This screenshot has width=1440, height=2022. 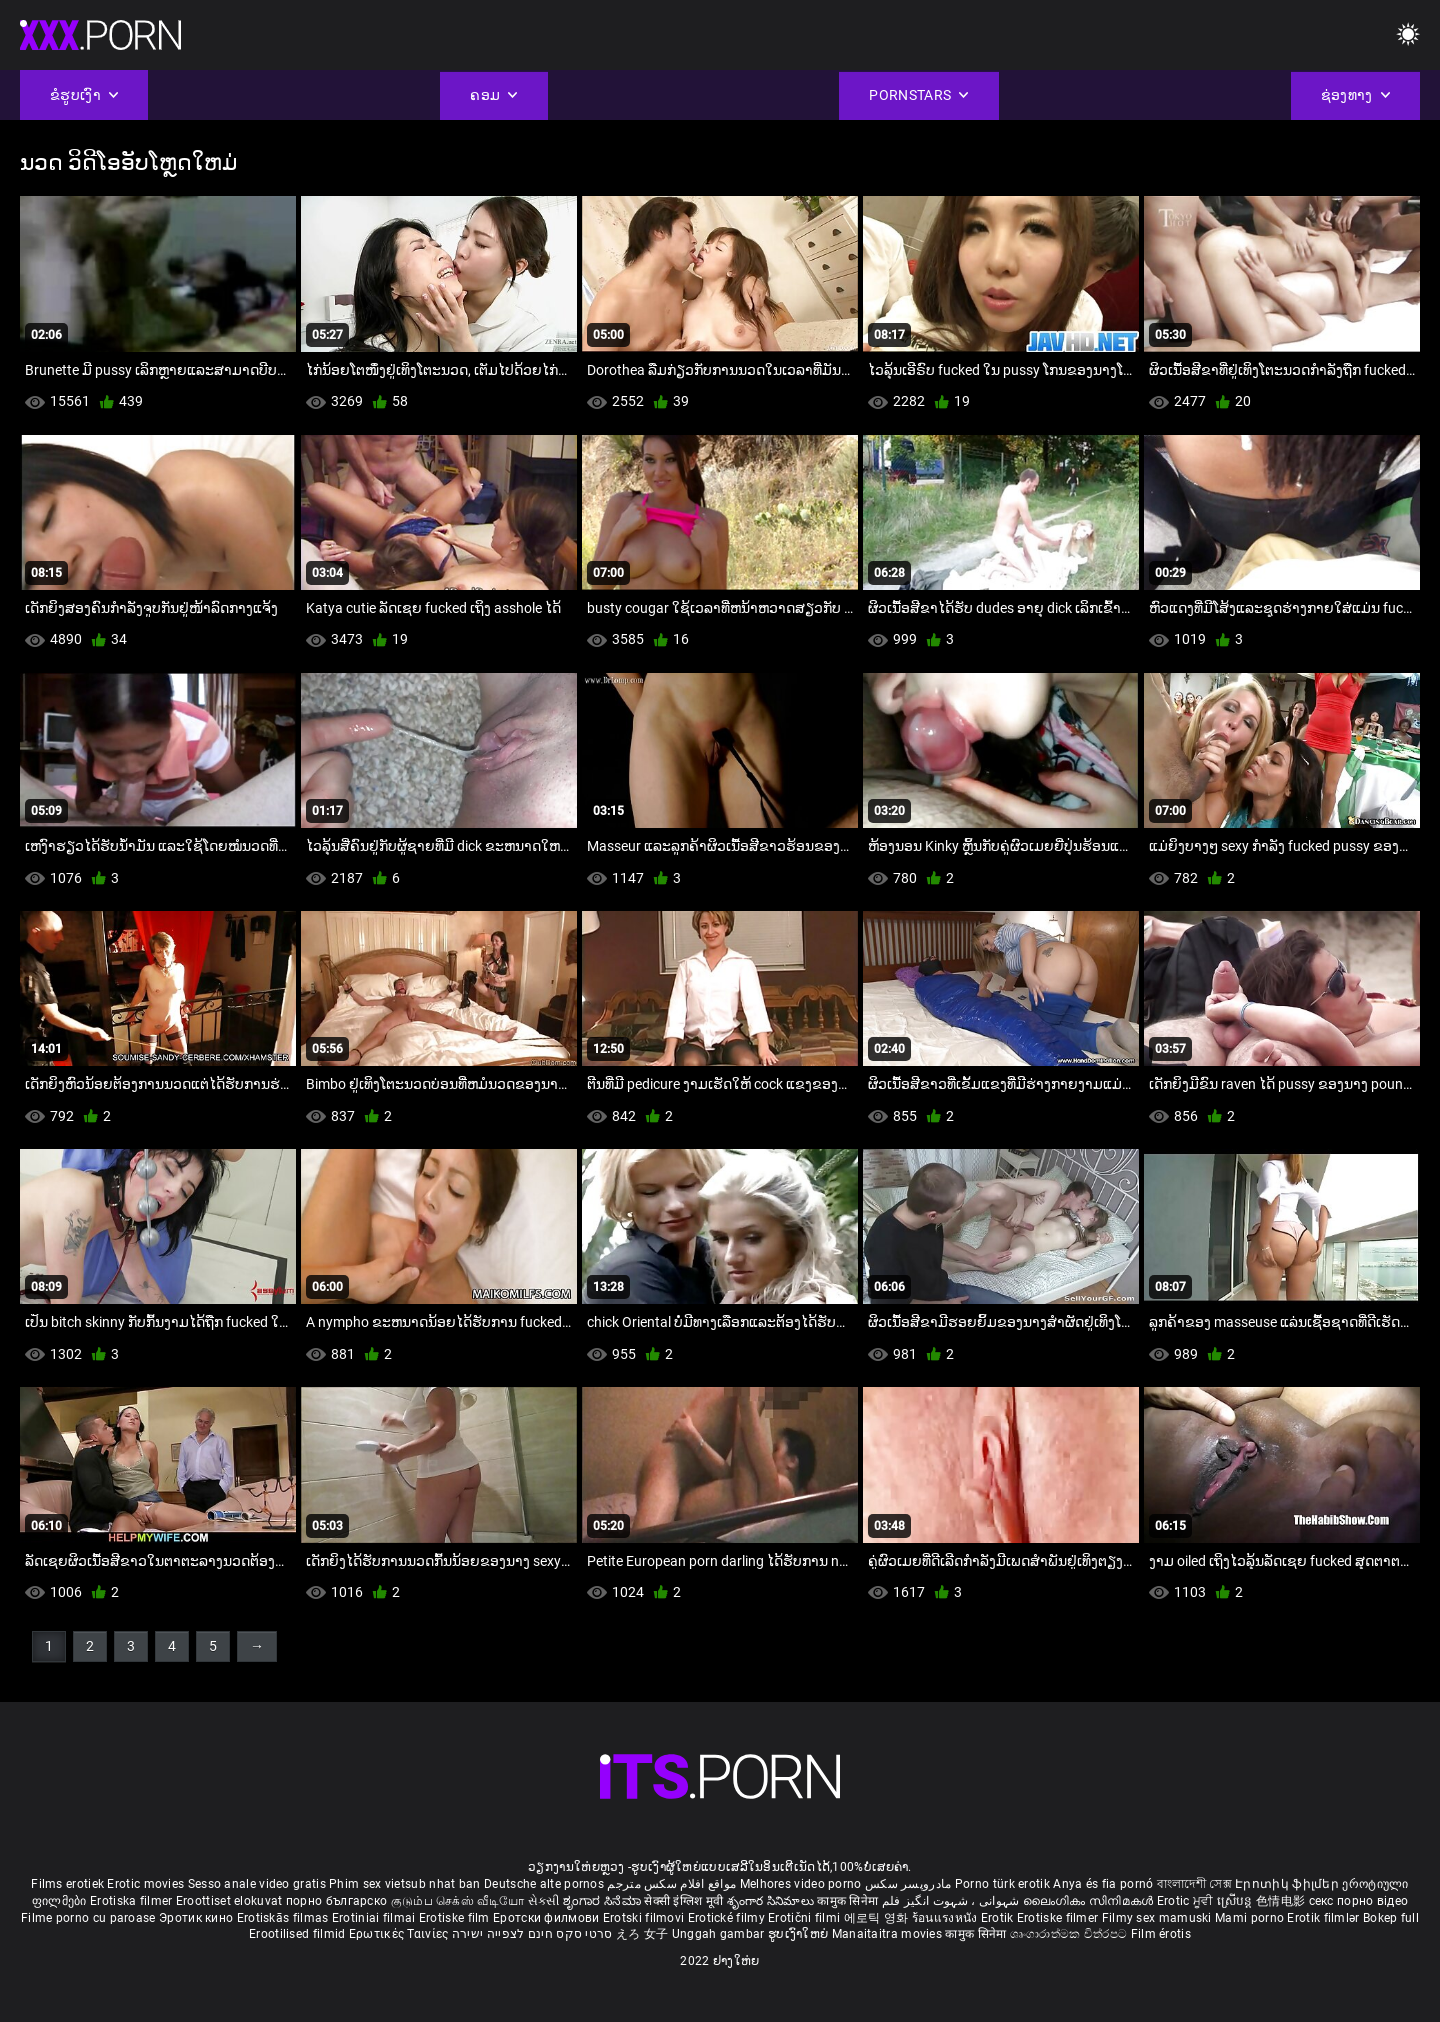 What do you see at coordinates (801, 1884) in the screenshot?
I see `Melhores video porno` at bounding box center [801, 1884].